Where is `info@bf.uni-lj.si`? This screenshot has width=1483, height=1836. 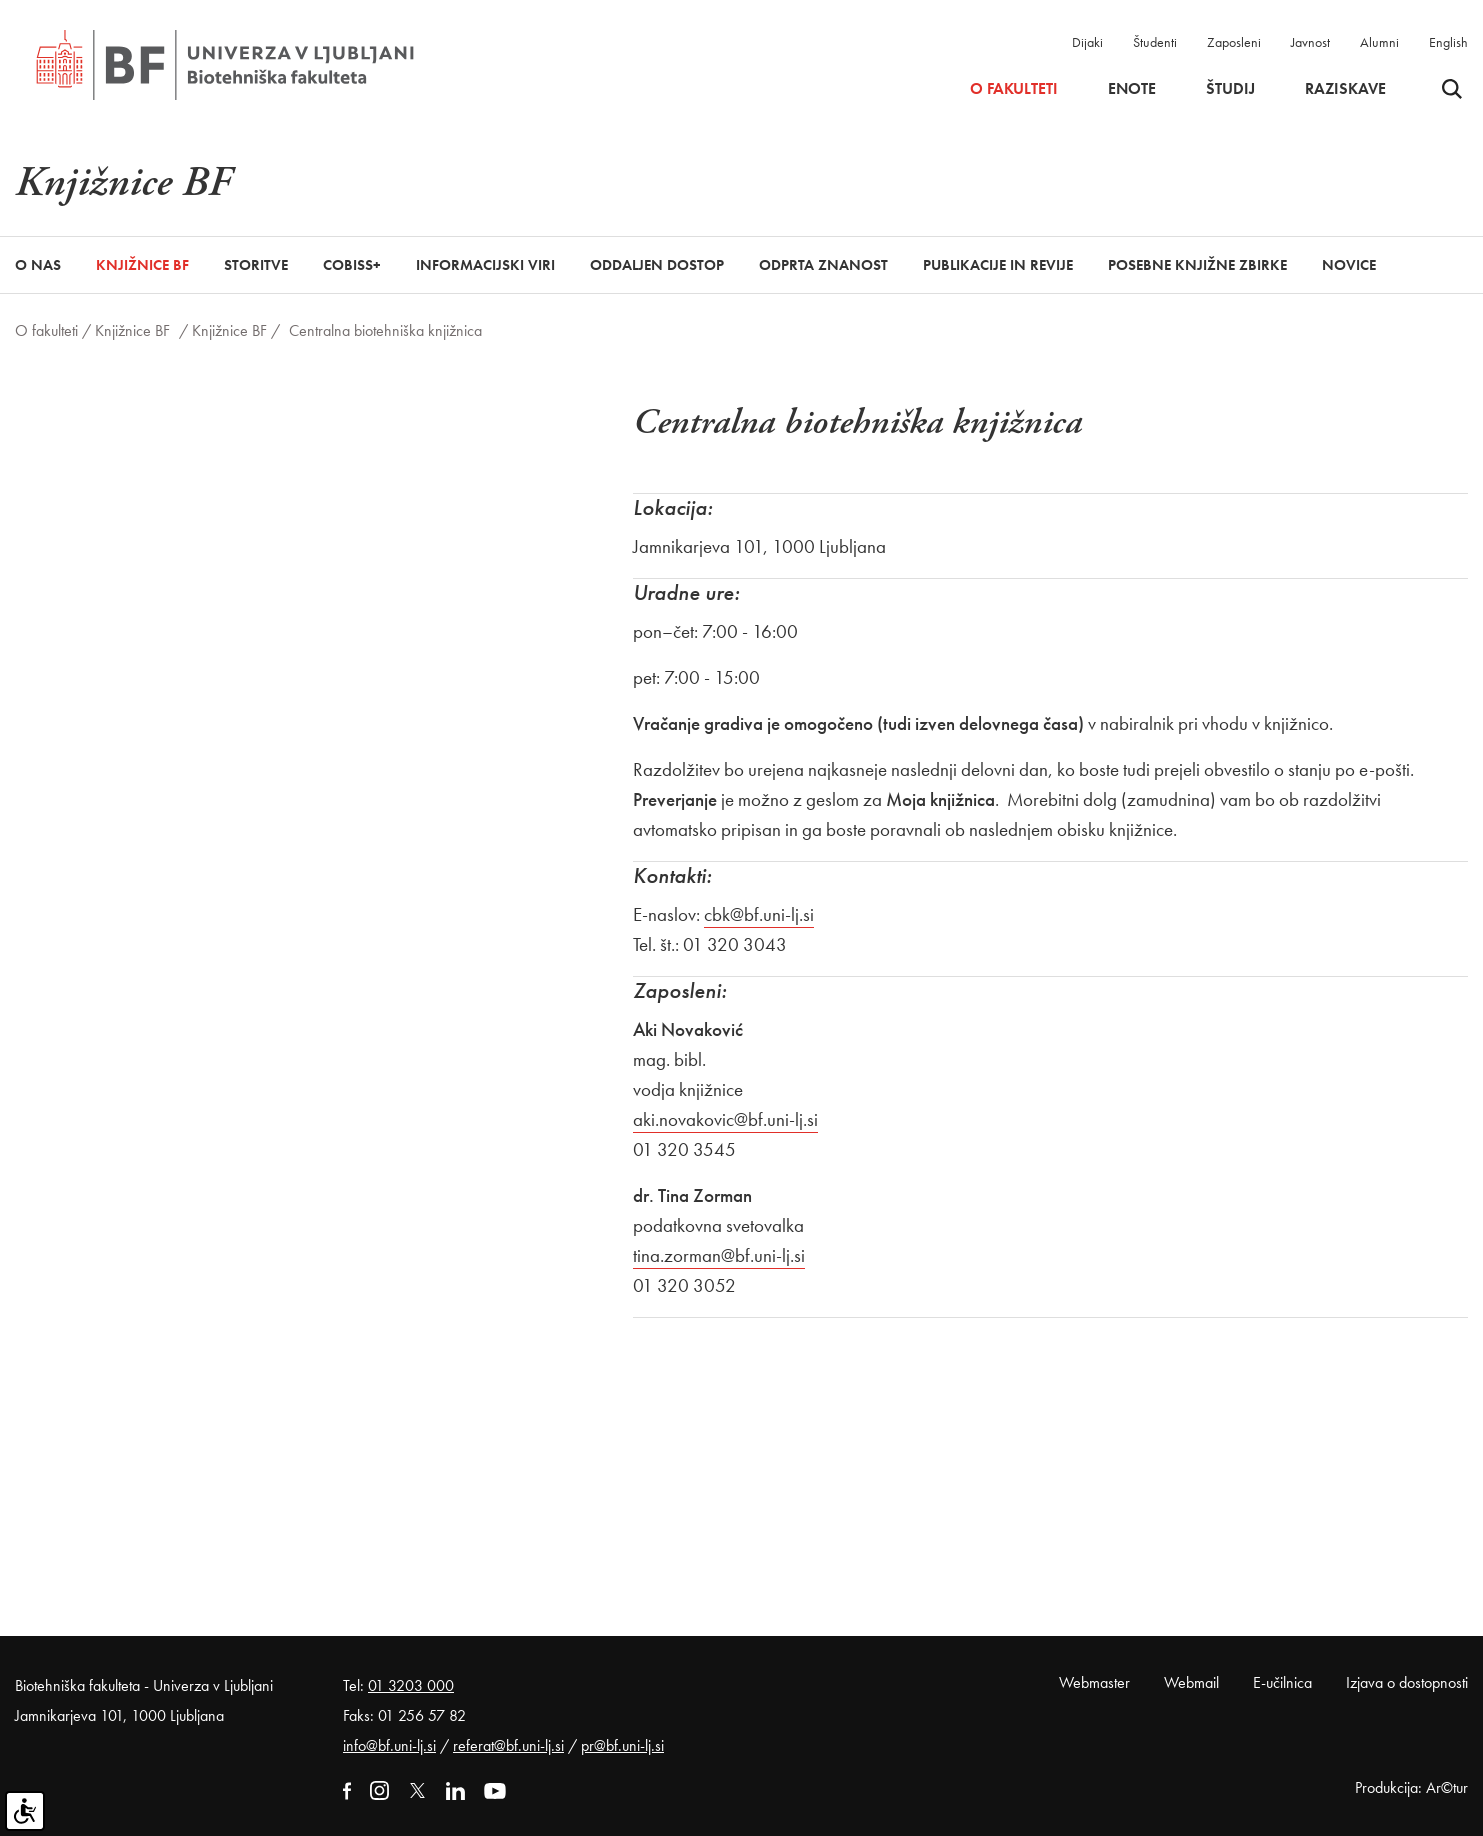
info@bf.uni-lj.si is located at coordinates (389, 1745).